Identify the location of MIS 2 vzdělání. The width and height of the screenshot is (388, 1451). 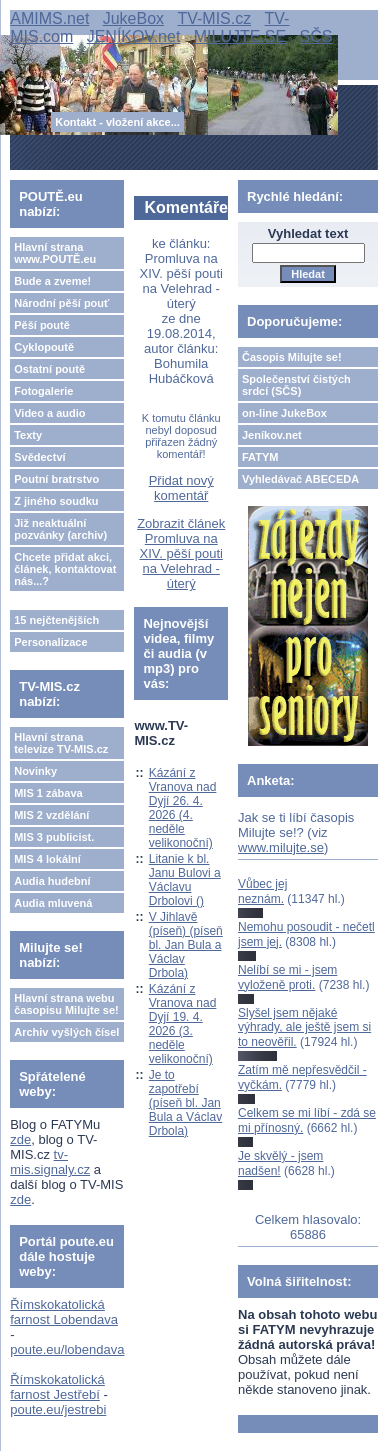
(51, 815).